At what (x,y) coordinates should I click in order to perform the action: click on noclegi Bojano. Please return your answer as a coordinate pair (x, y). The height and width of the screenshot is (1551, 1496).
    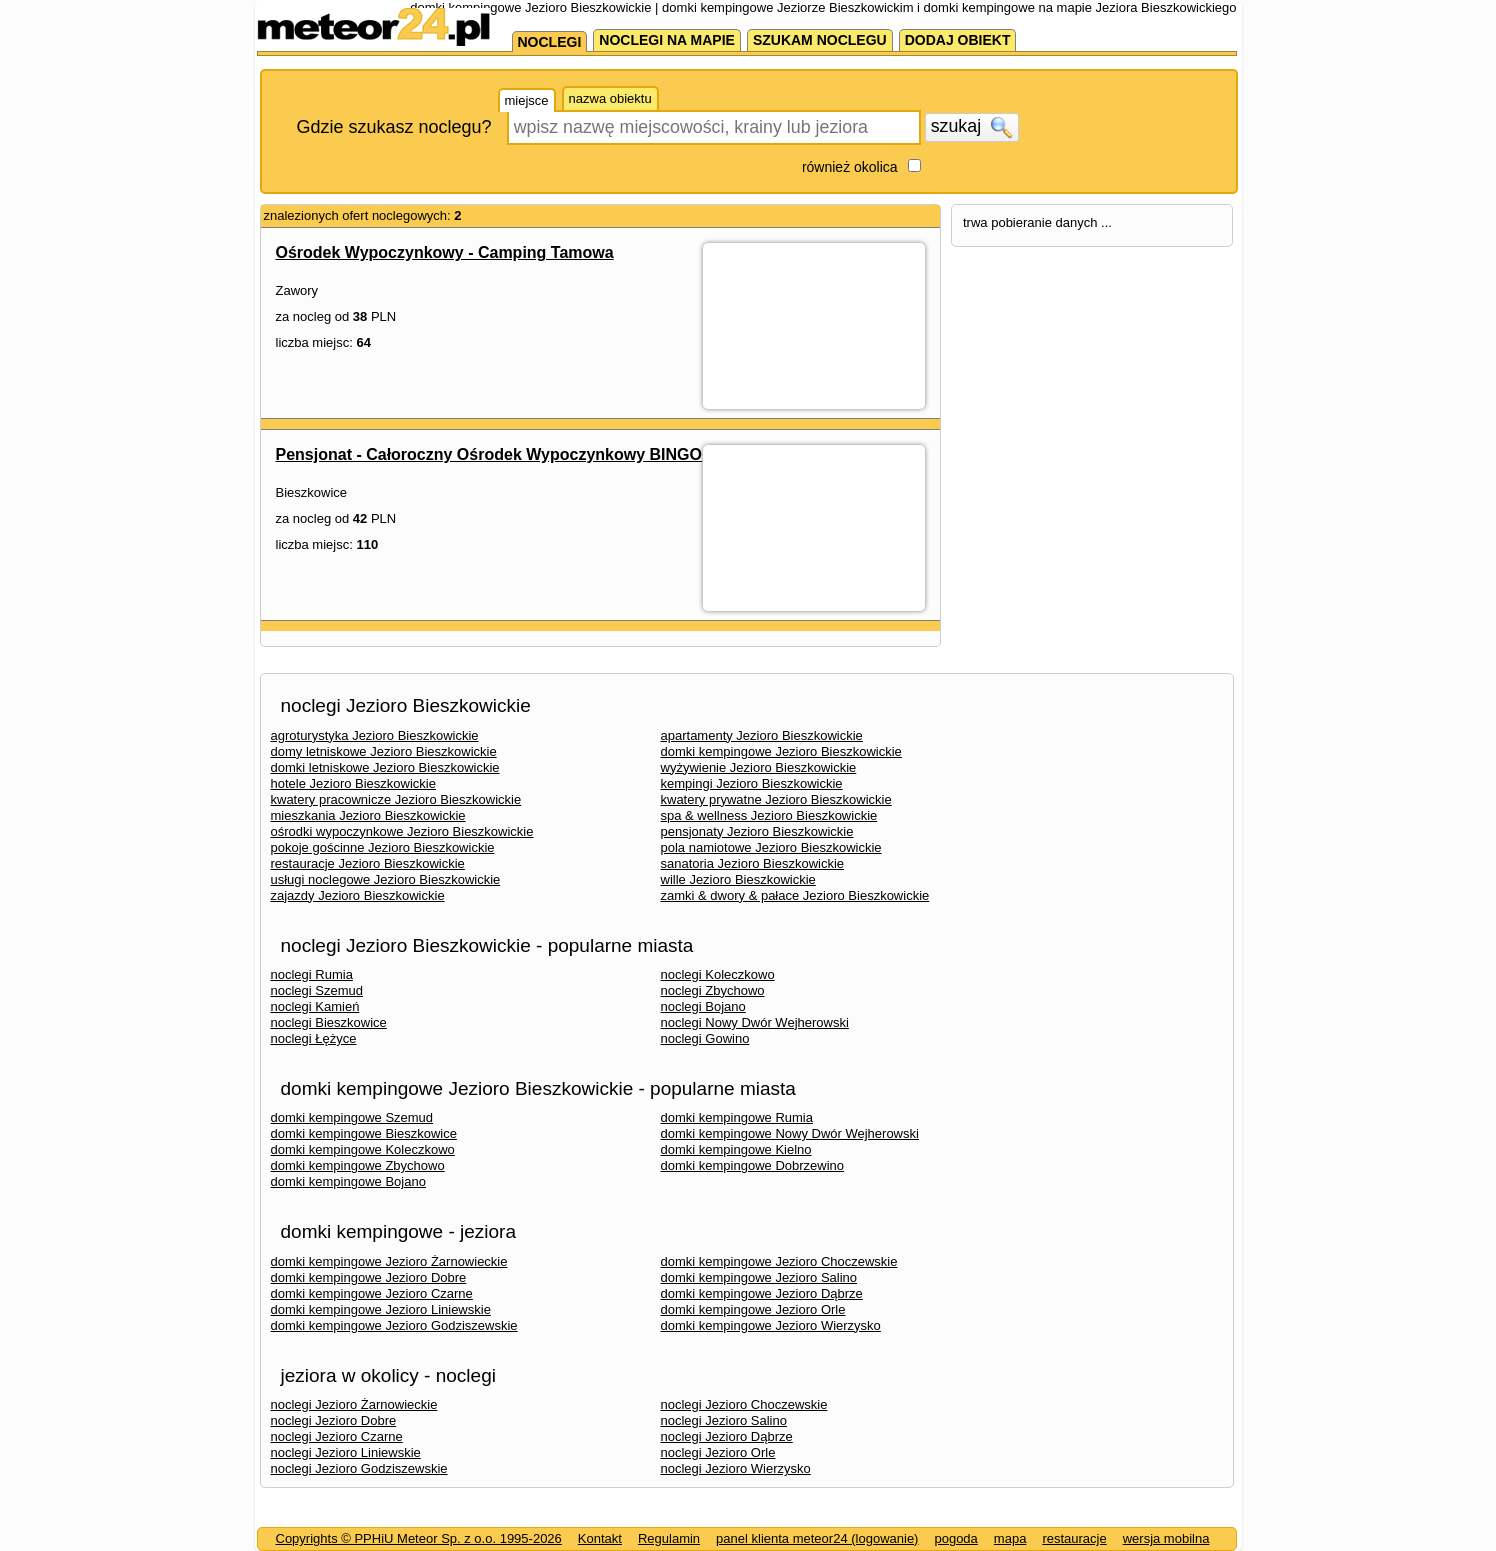
    Looking at the image, I should click on (703, 1006).